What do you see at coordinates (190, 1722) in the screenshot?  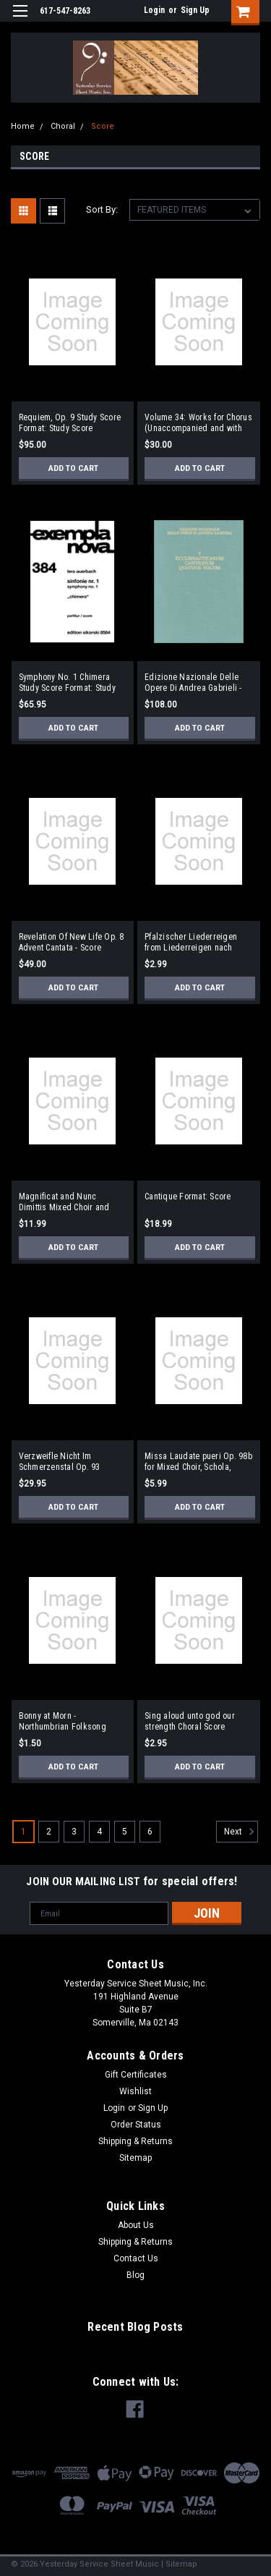 I see `Sing aloud unto god our strength Choral Score Format: Choral Score` at bounding box center [190, 1722].